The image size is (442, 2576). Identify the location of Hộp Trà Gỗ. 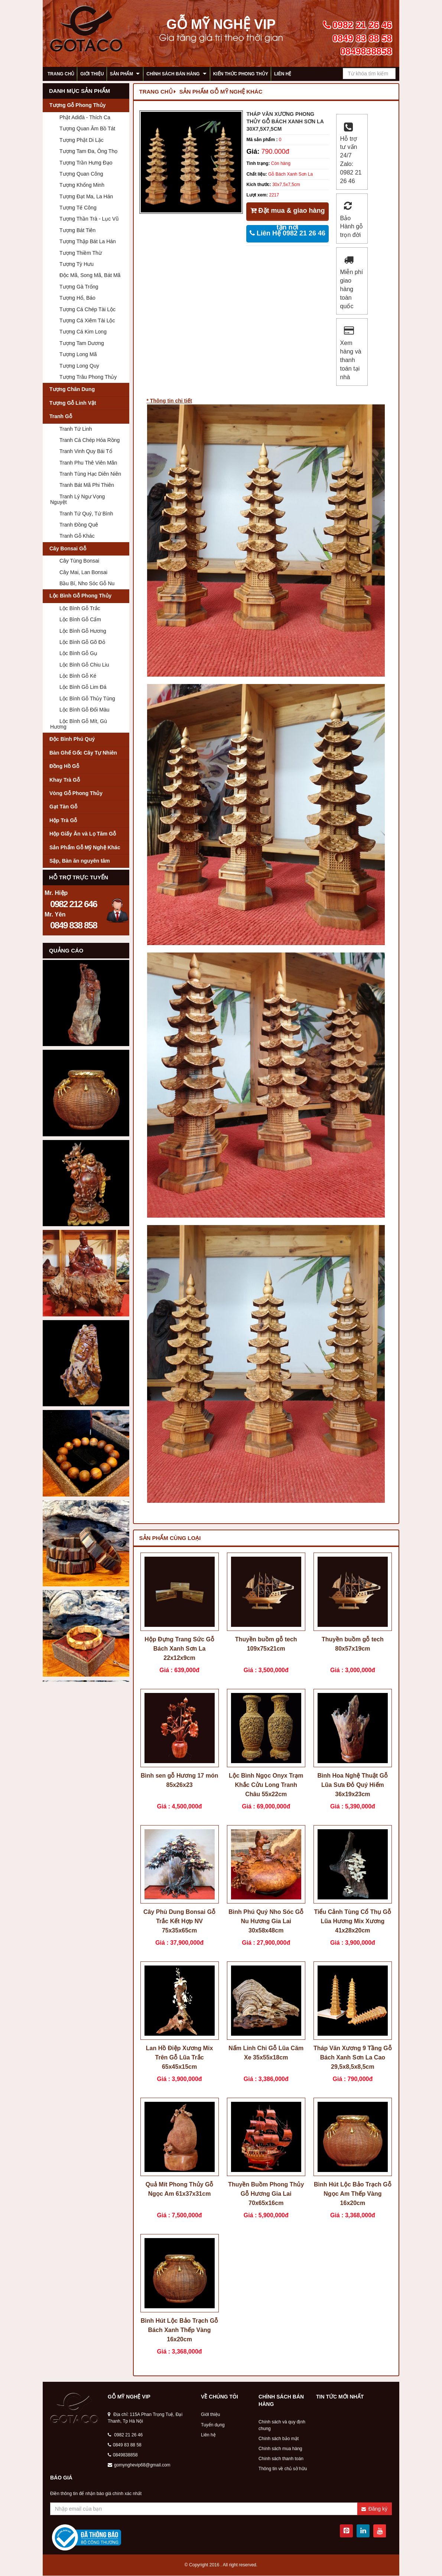
(63, 820).